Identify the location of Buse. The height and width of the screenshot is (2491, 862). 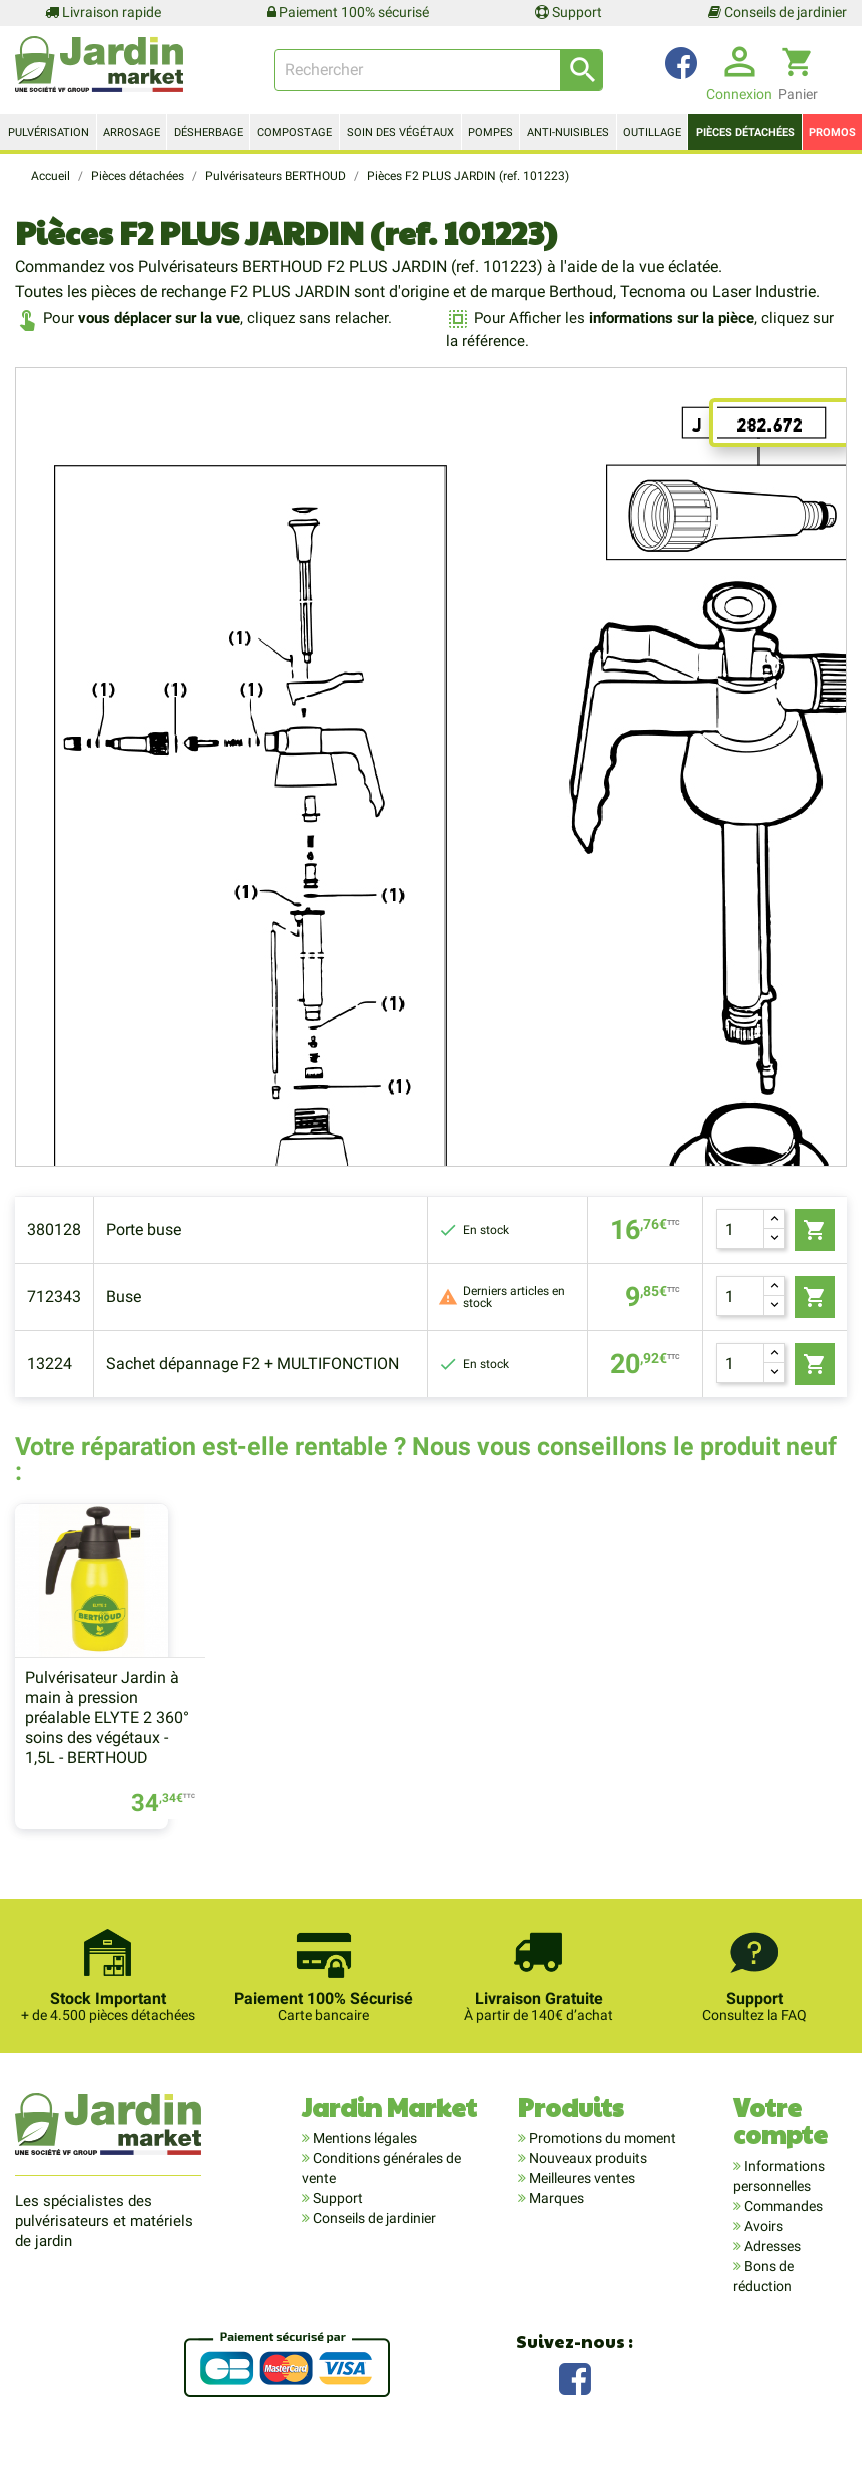
(123, 1296).